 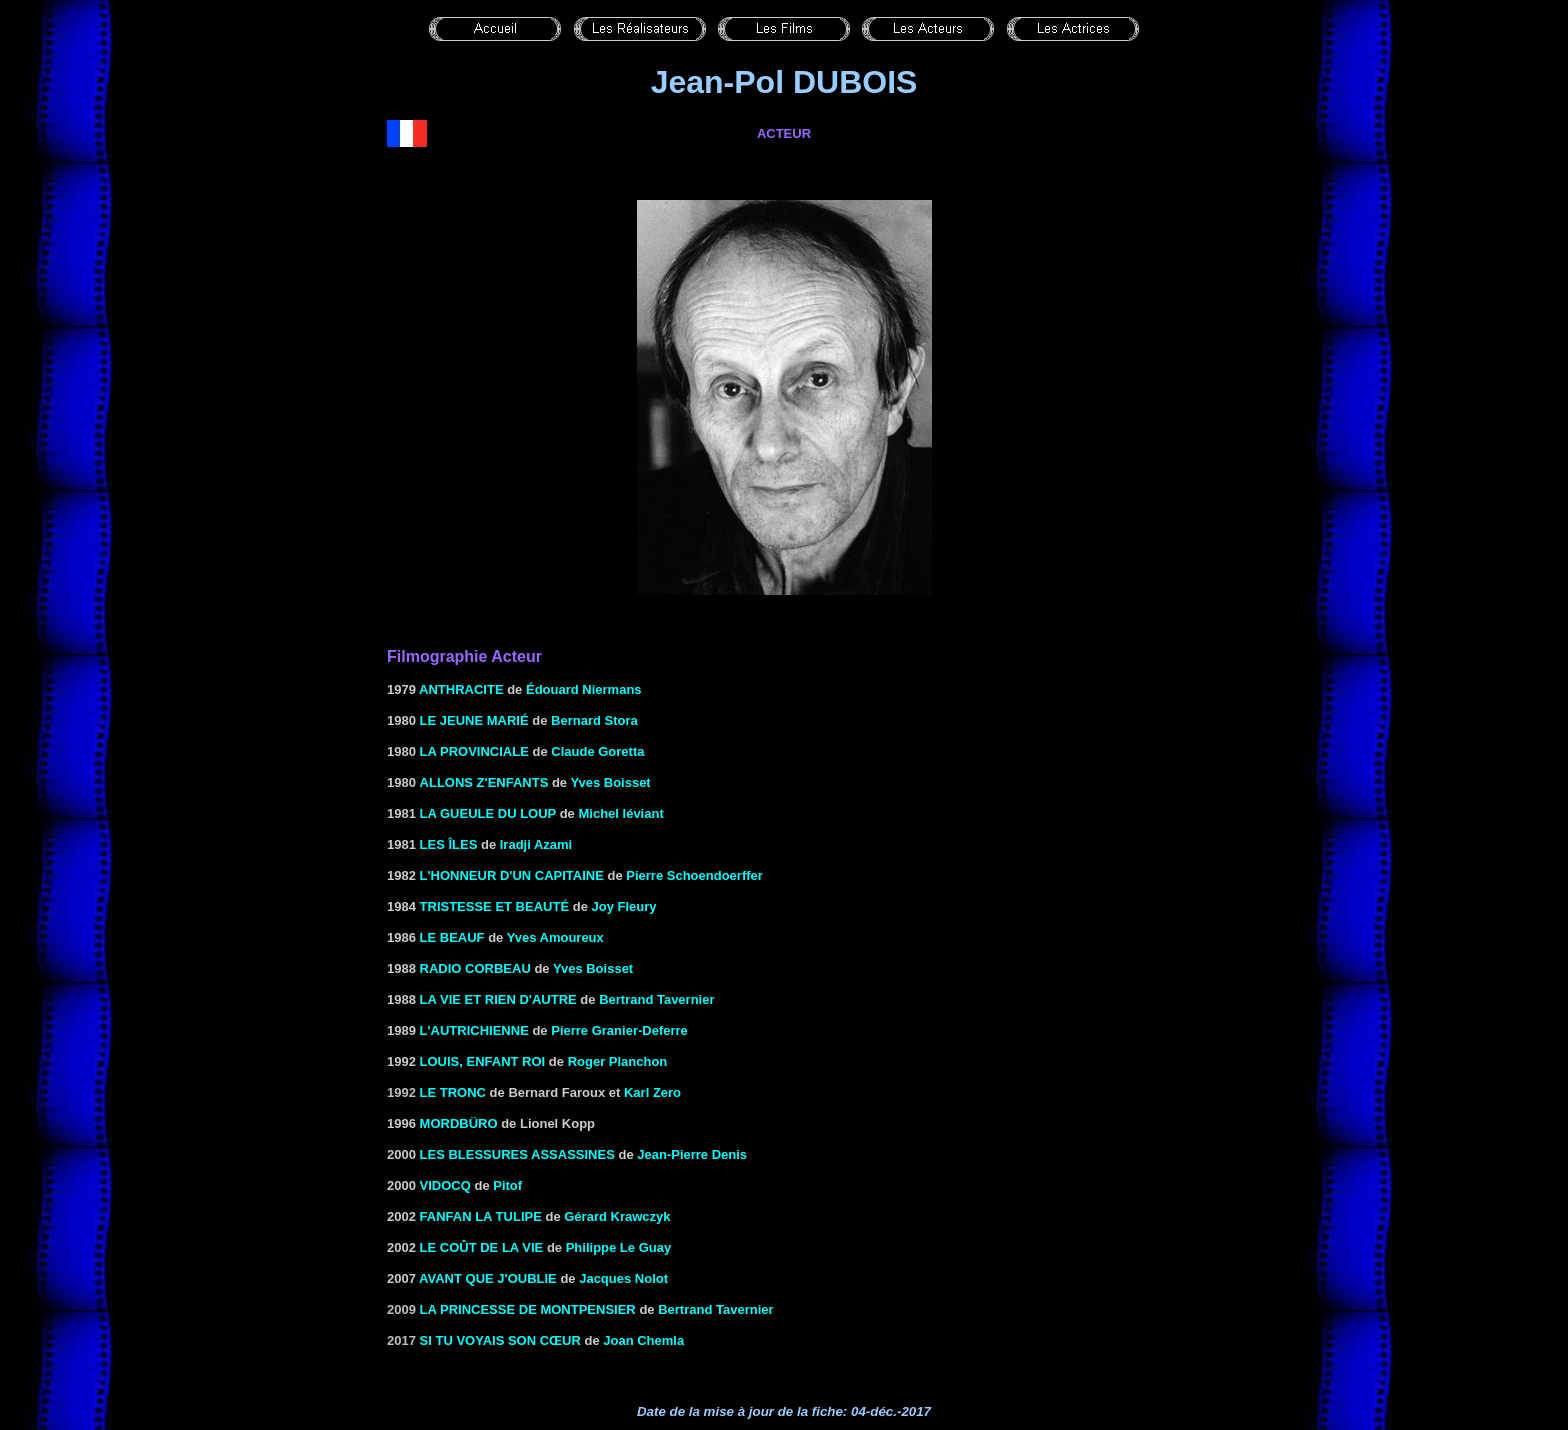 What do you see at coordinates (623, 906) in the screenshot?
I see `Joy Fleury` at bounding box center [623, 906].